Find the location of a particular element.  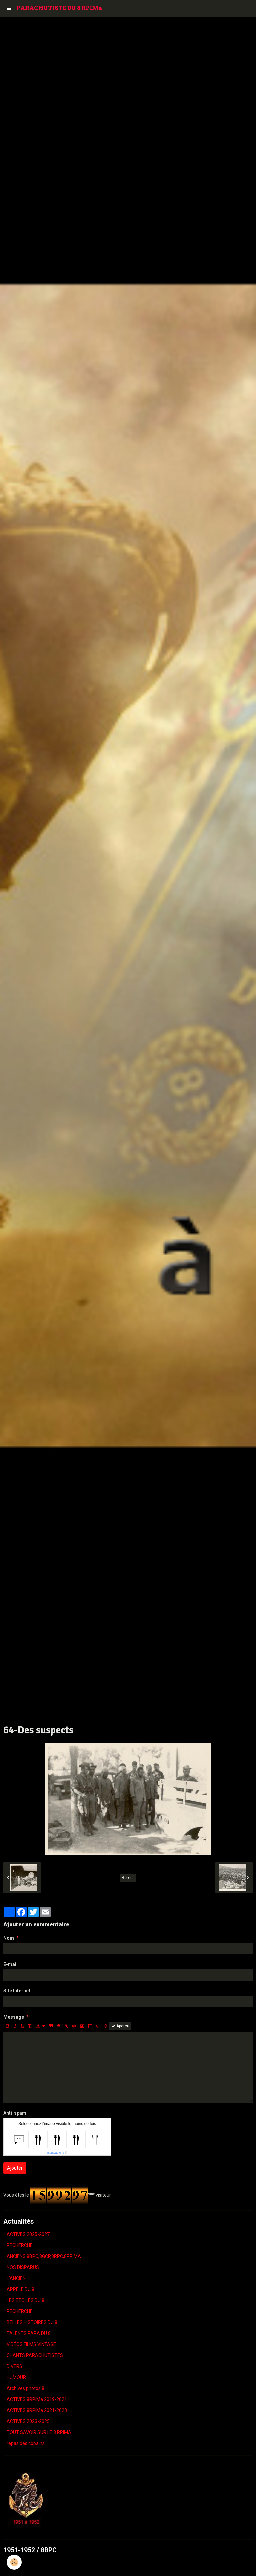

VIDÉOS FILMS VINTAGE is located at coordinates (31, 2344).